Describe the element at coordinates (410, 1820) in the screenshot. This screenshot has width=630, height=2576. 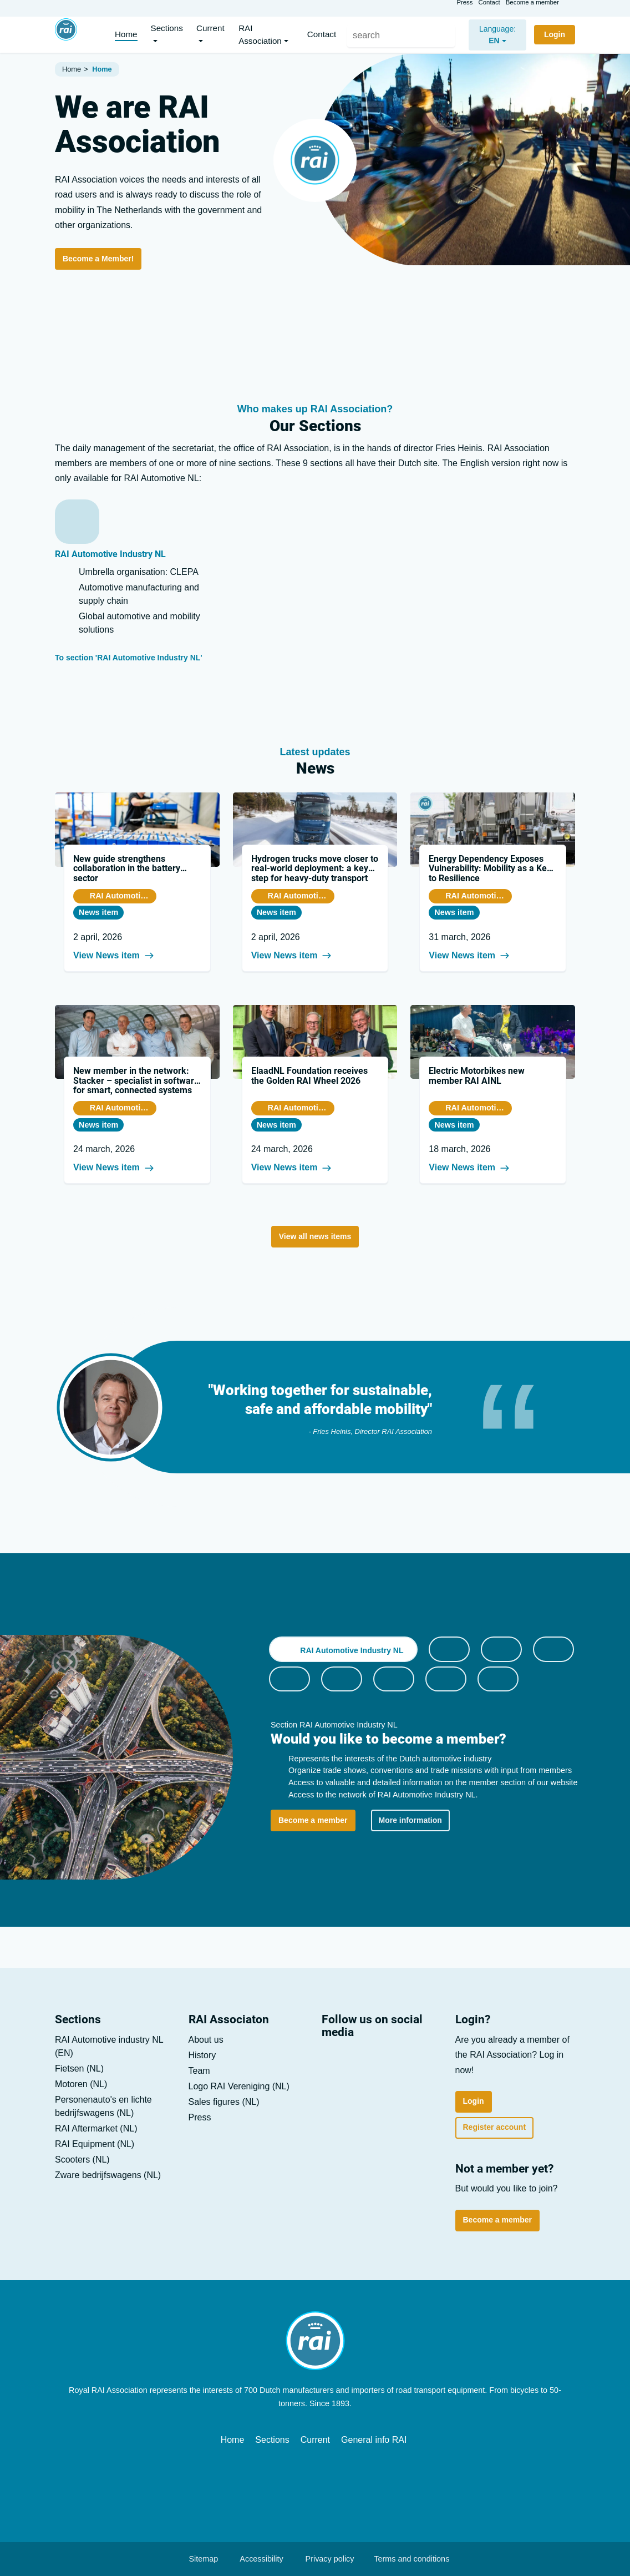
I see `More information` at that location.